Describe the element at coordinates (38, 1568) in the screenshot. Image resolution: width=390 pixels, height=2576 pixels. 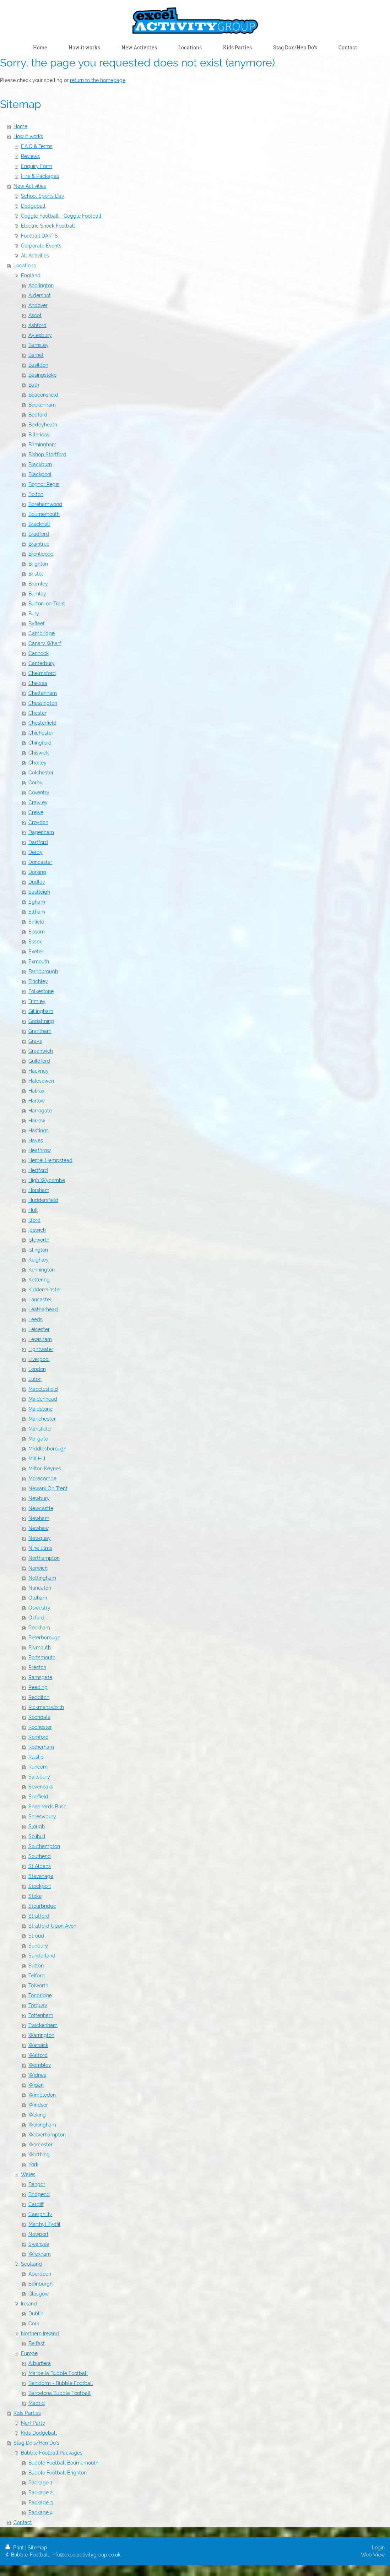
I see `Norwich` at that location.